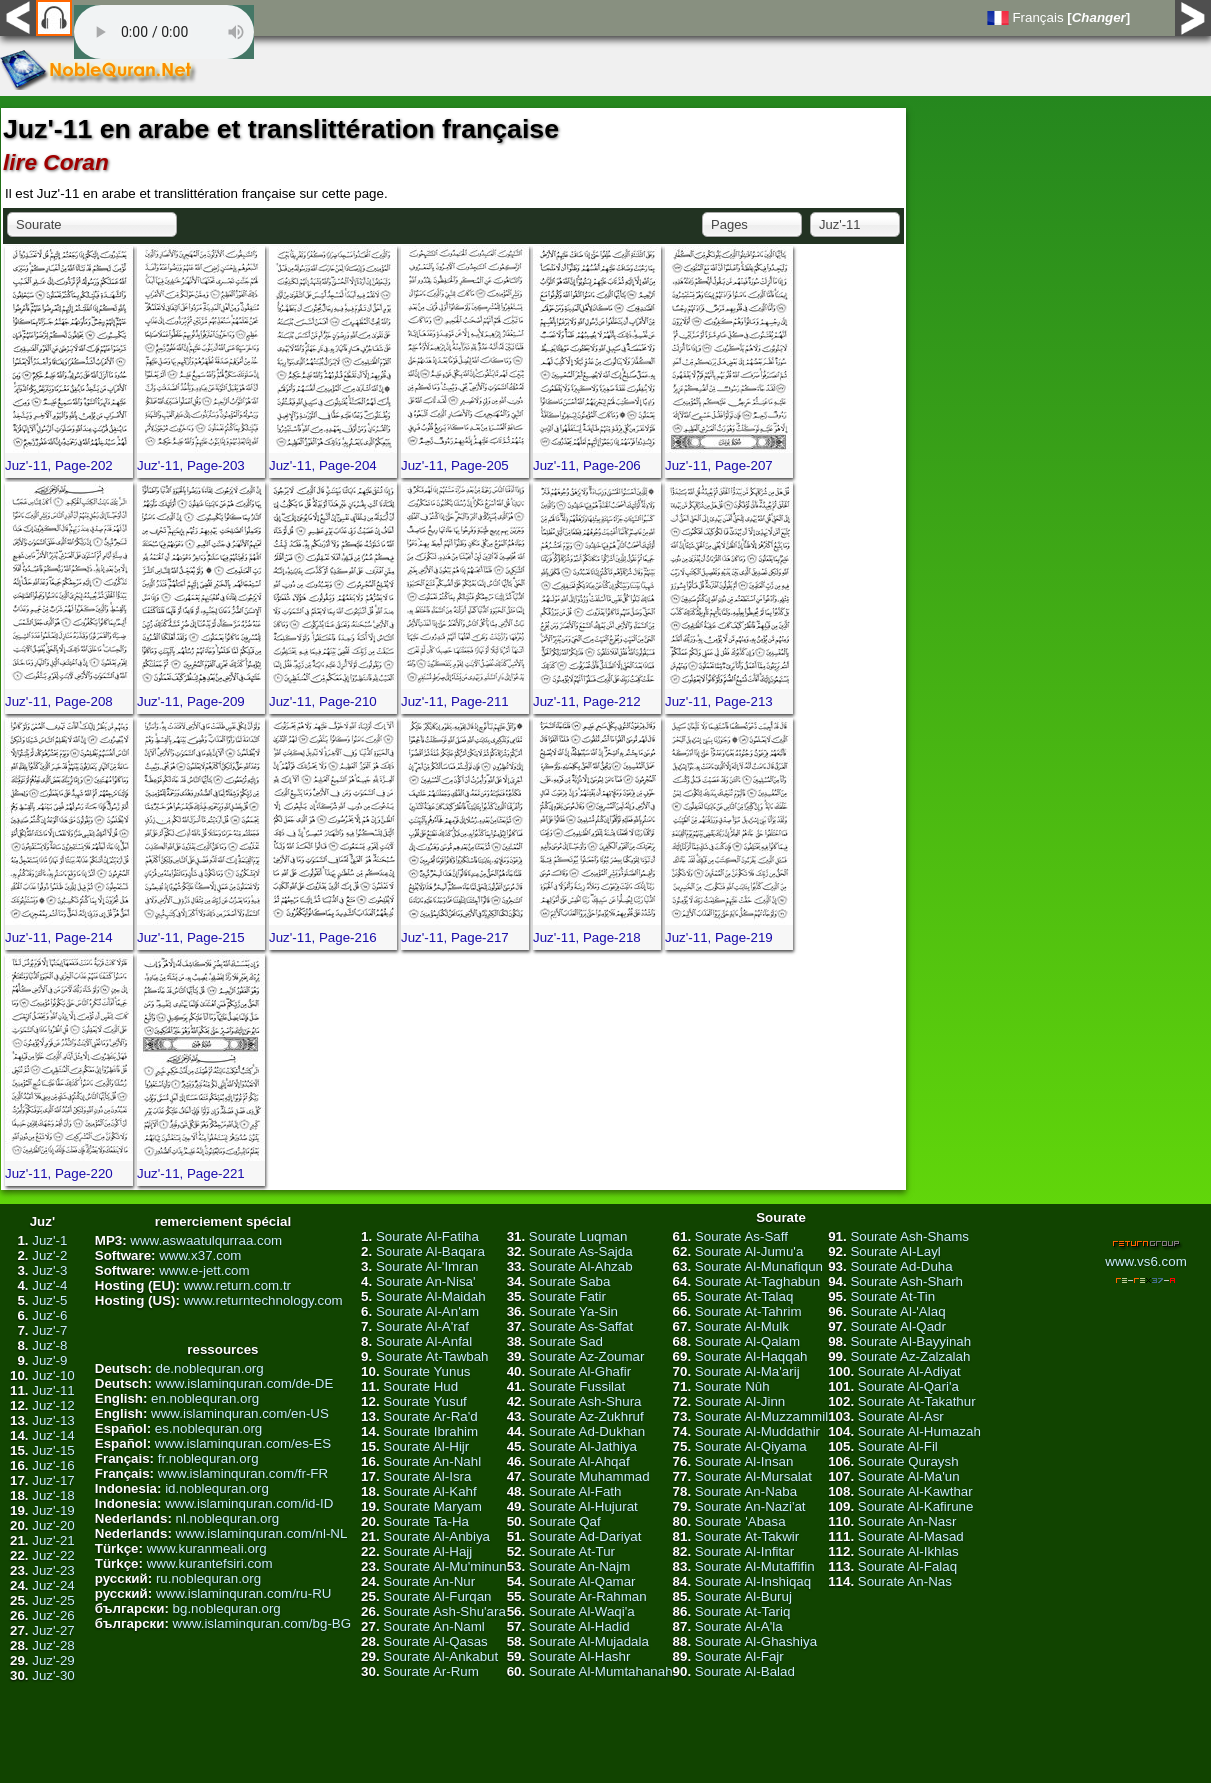  What do you see at coordinates (49, 1360) in the screenshot?
I see `Juz'-9` at bounding box center [49, 1360].